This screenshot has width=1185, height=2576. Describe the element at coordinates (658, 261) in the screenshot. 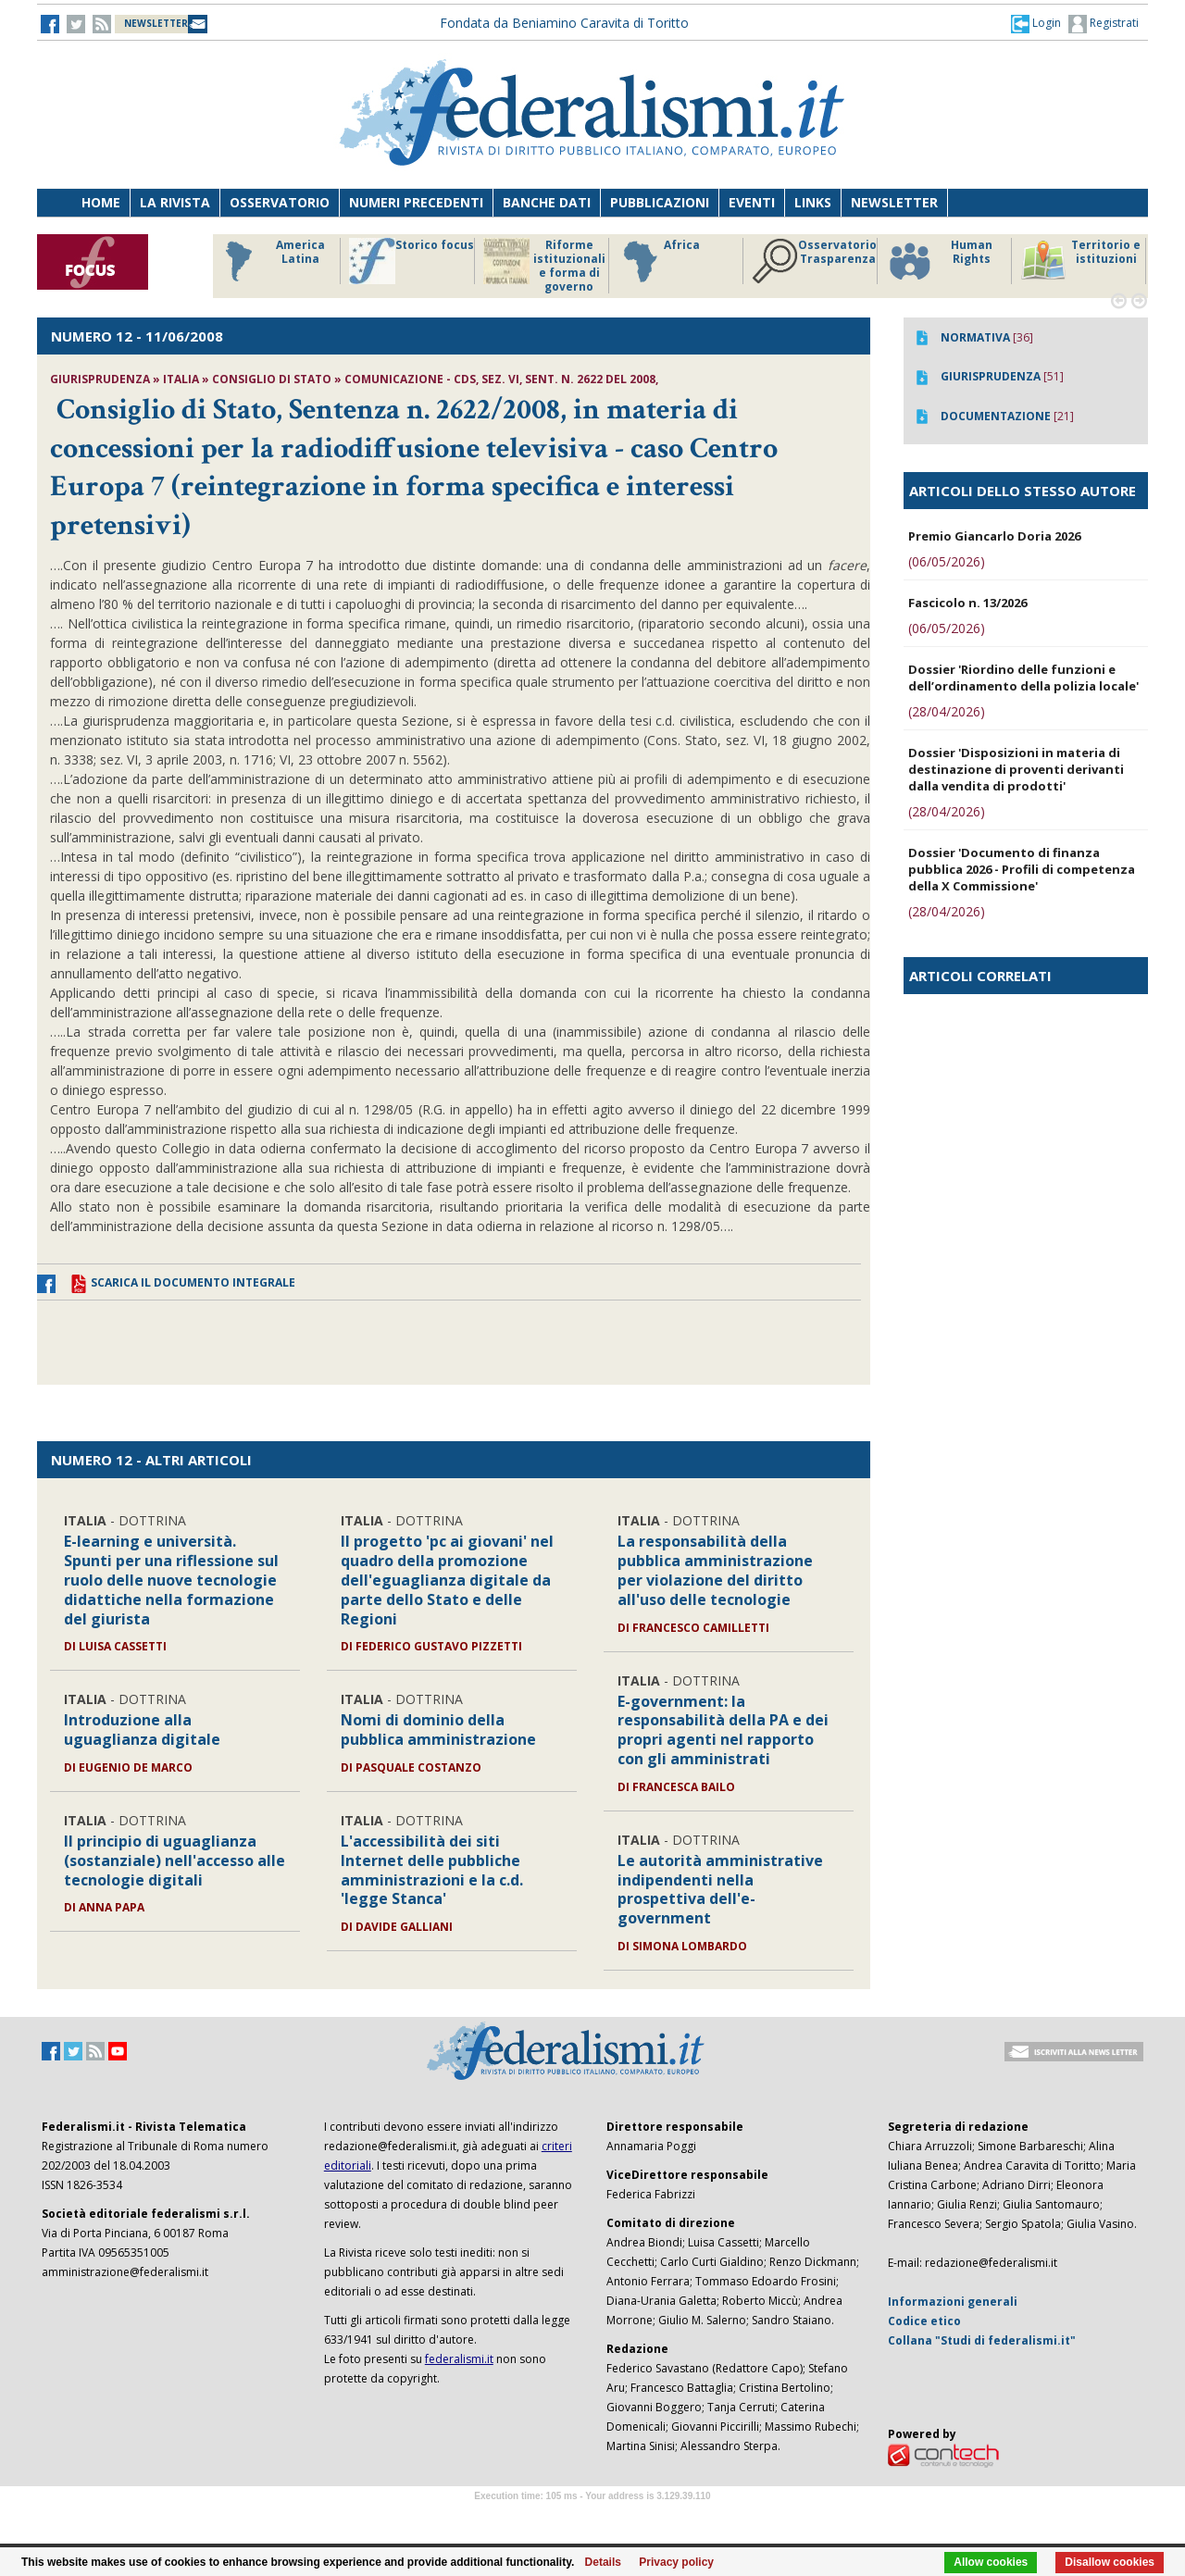

I see `Africa` at that location.